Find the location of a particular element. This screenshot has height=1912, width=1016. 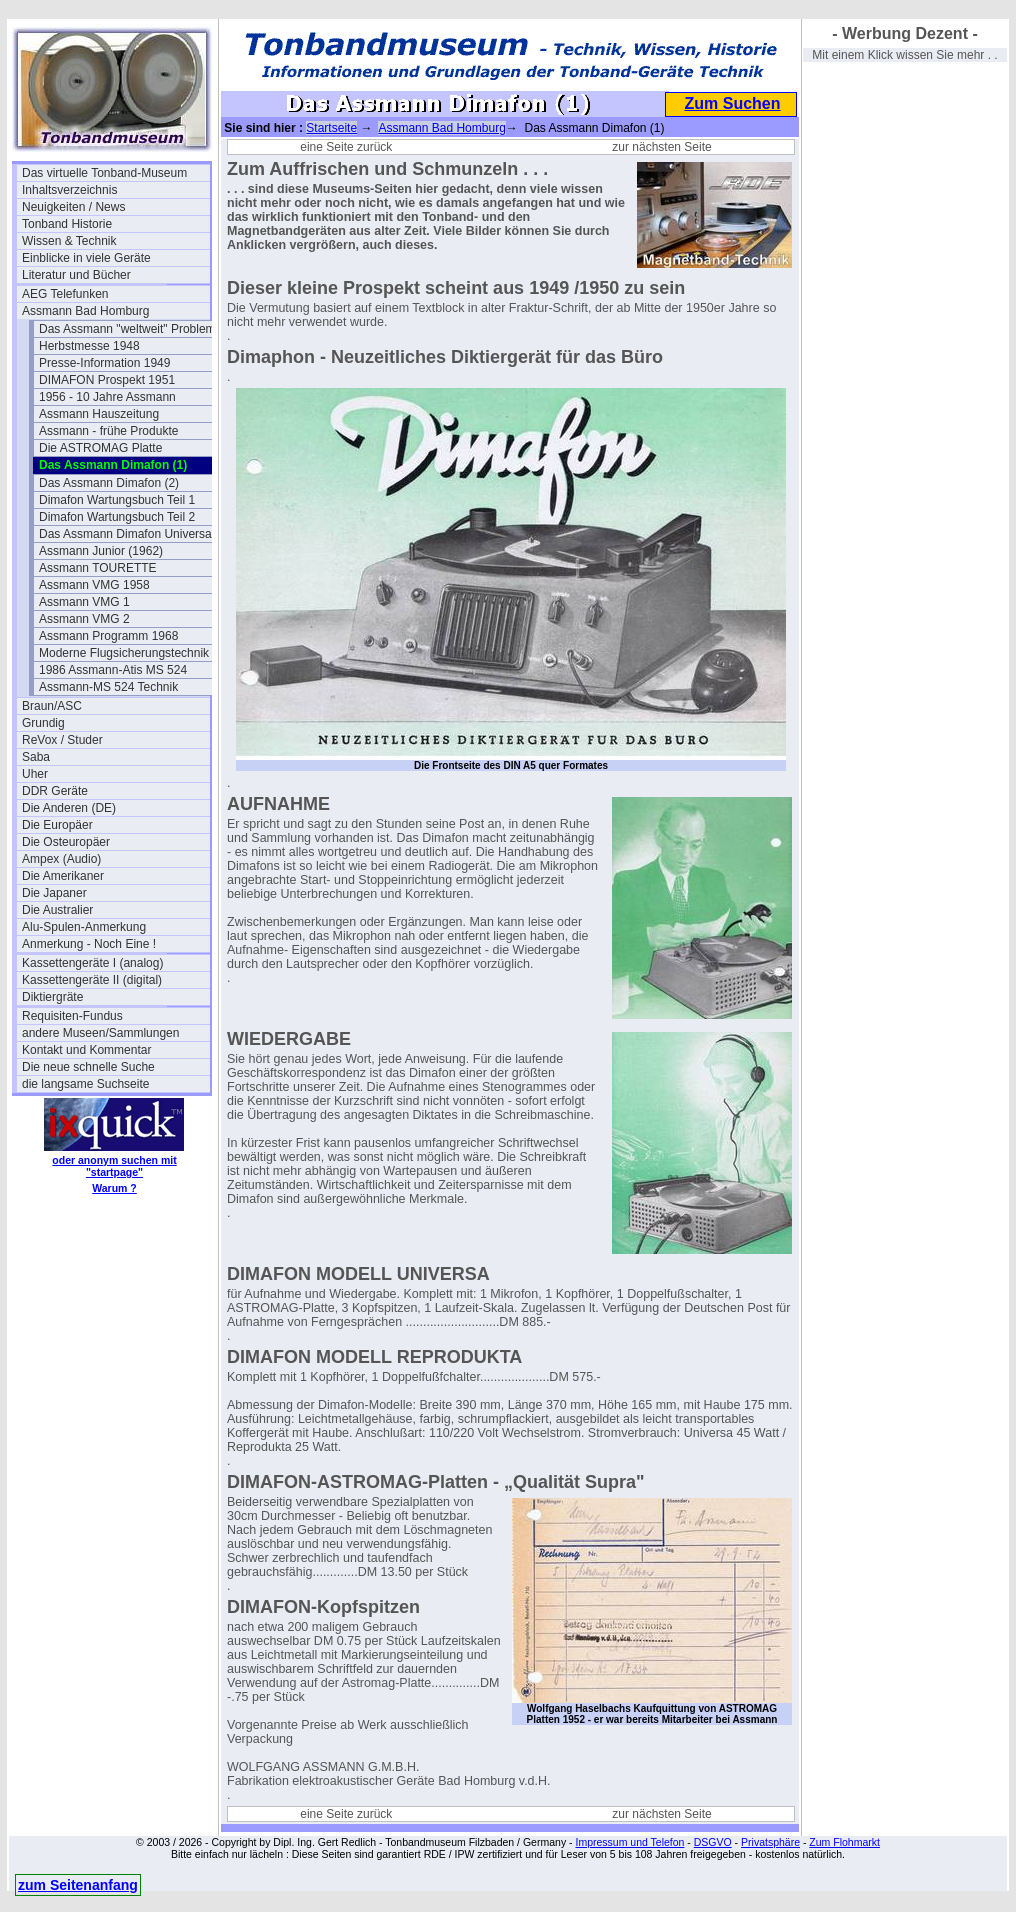

Die Europäer is located at coordinates (57, 825).